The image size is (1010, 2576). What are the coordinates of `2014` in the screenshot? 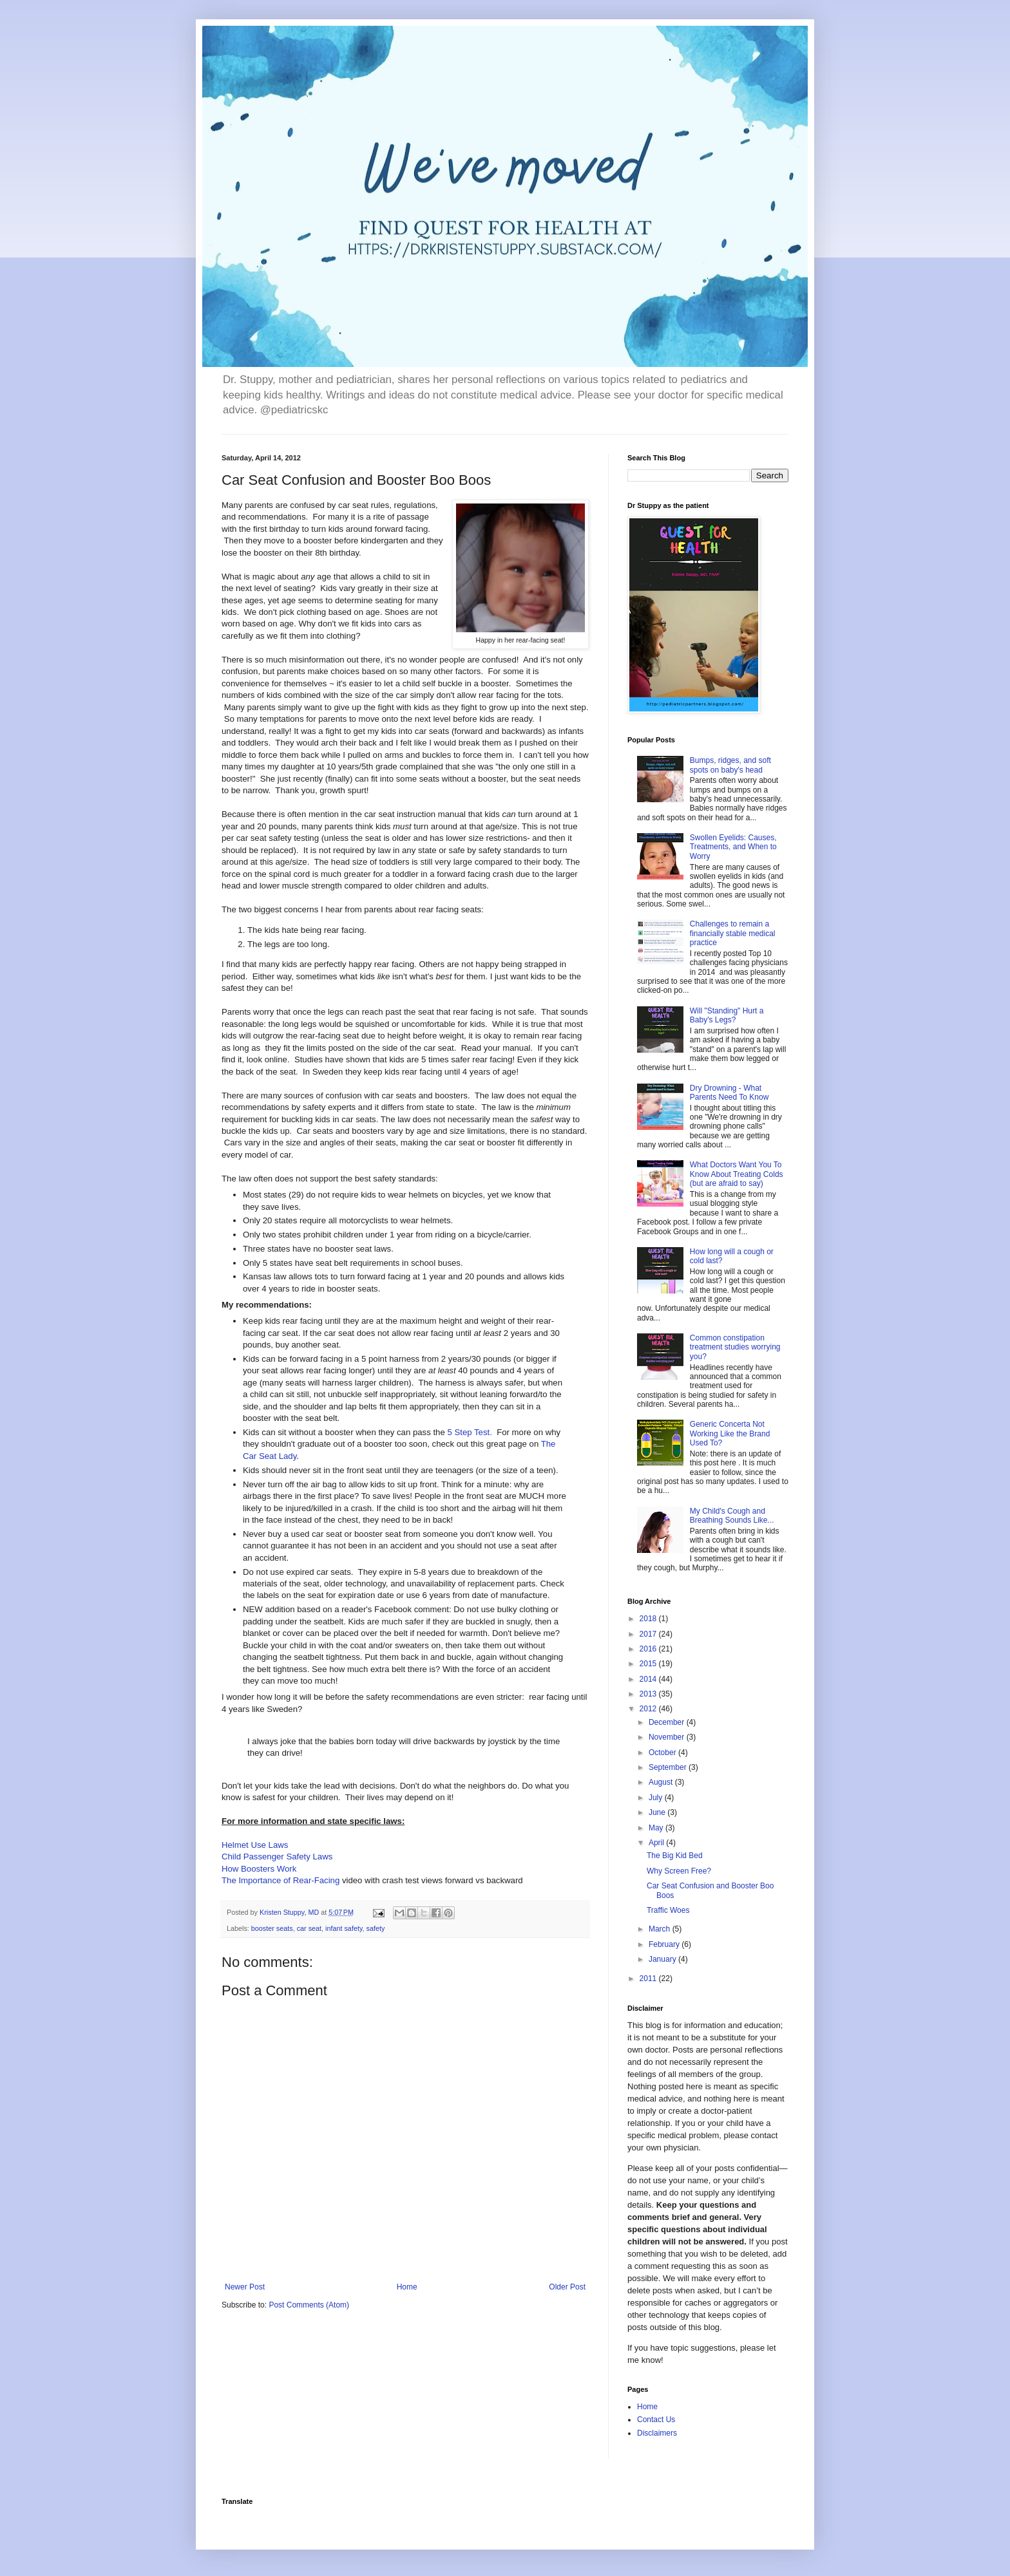 It's located at (649, 1679).